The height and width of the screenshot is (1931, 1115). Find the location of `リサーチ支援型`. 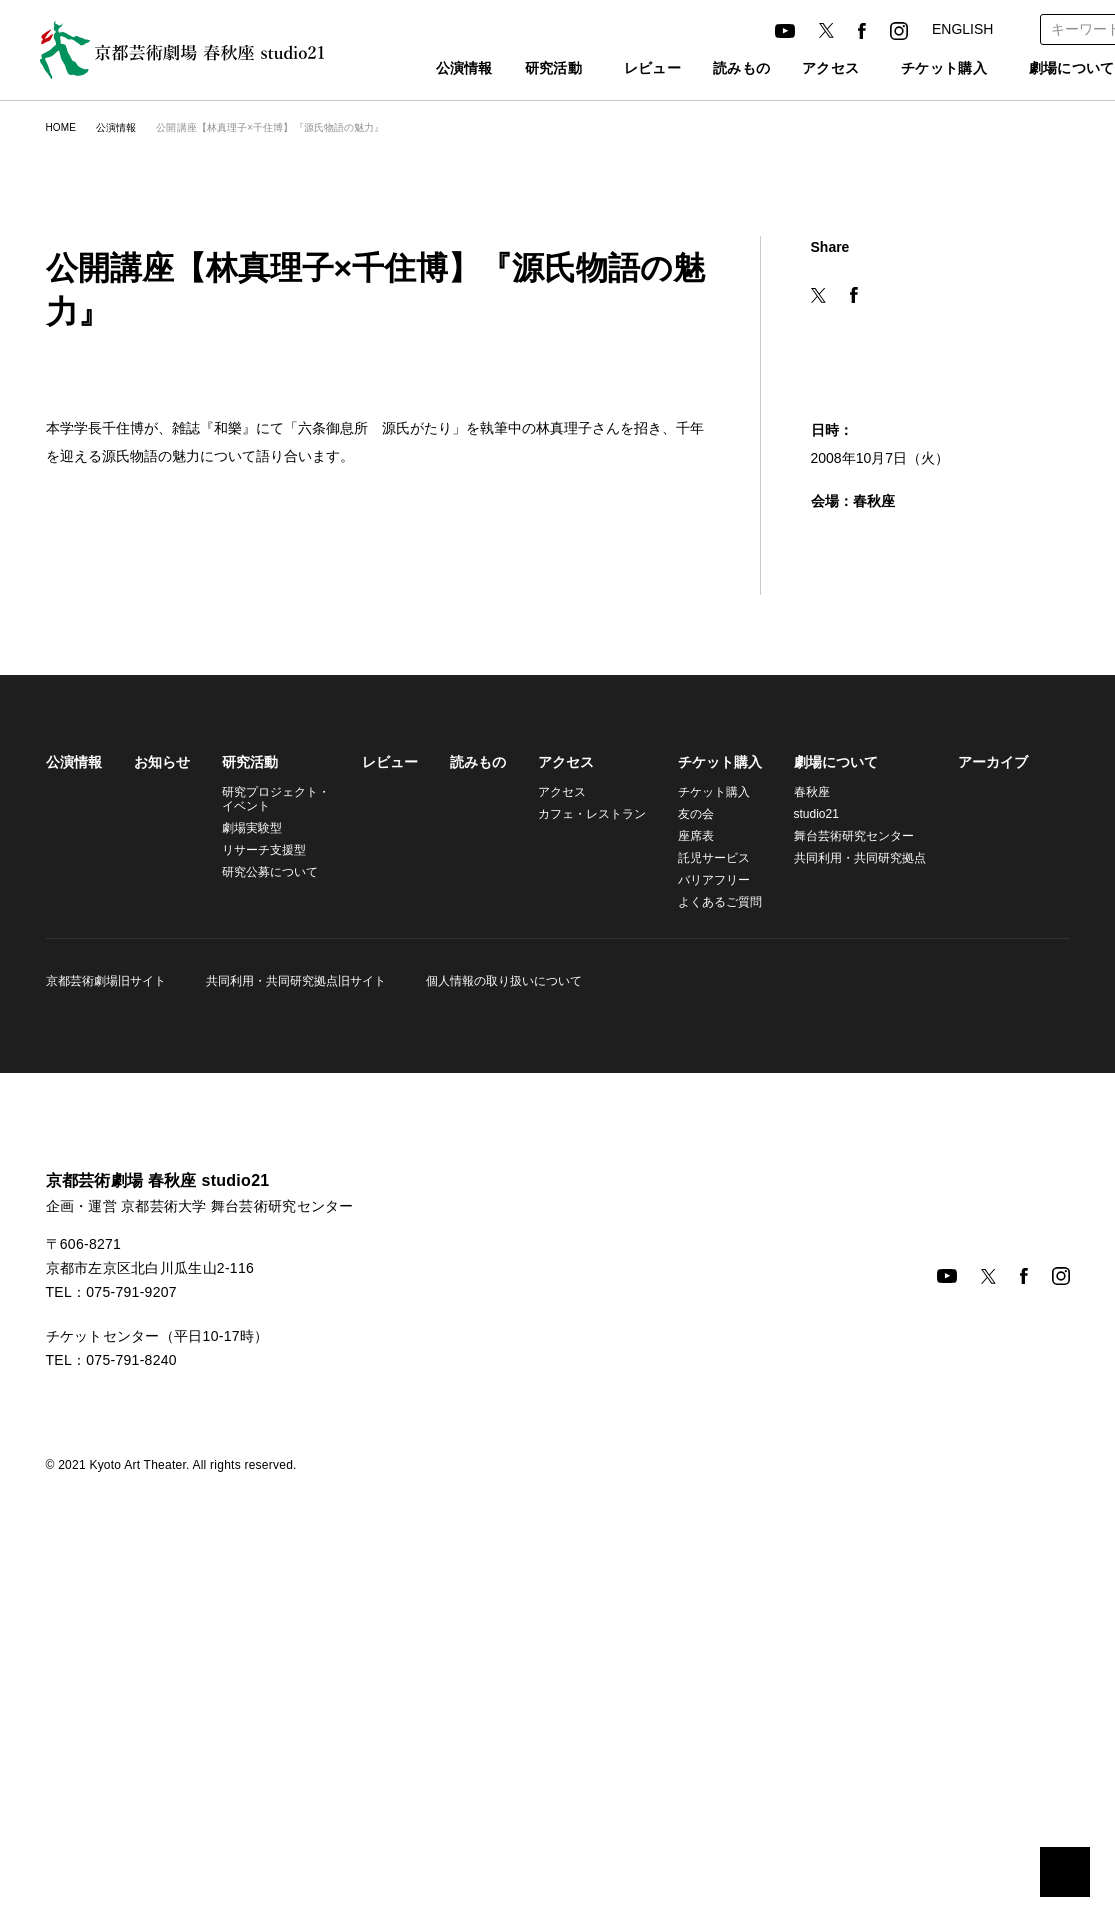

リサーチ支援型 is located at coordinates (264, 1188).